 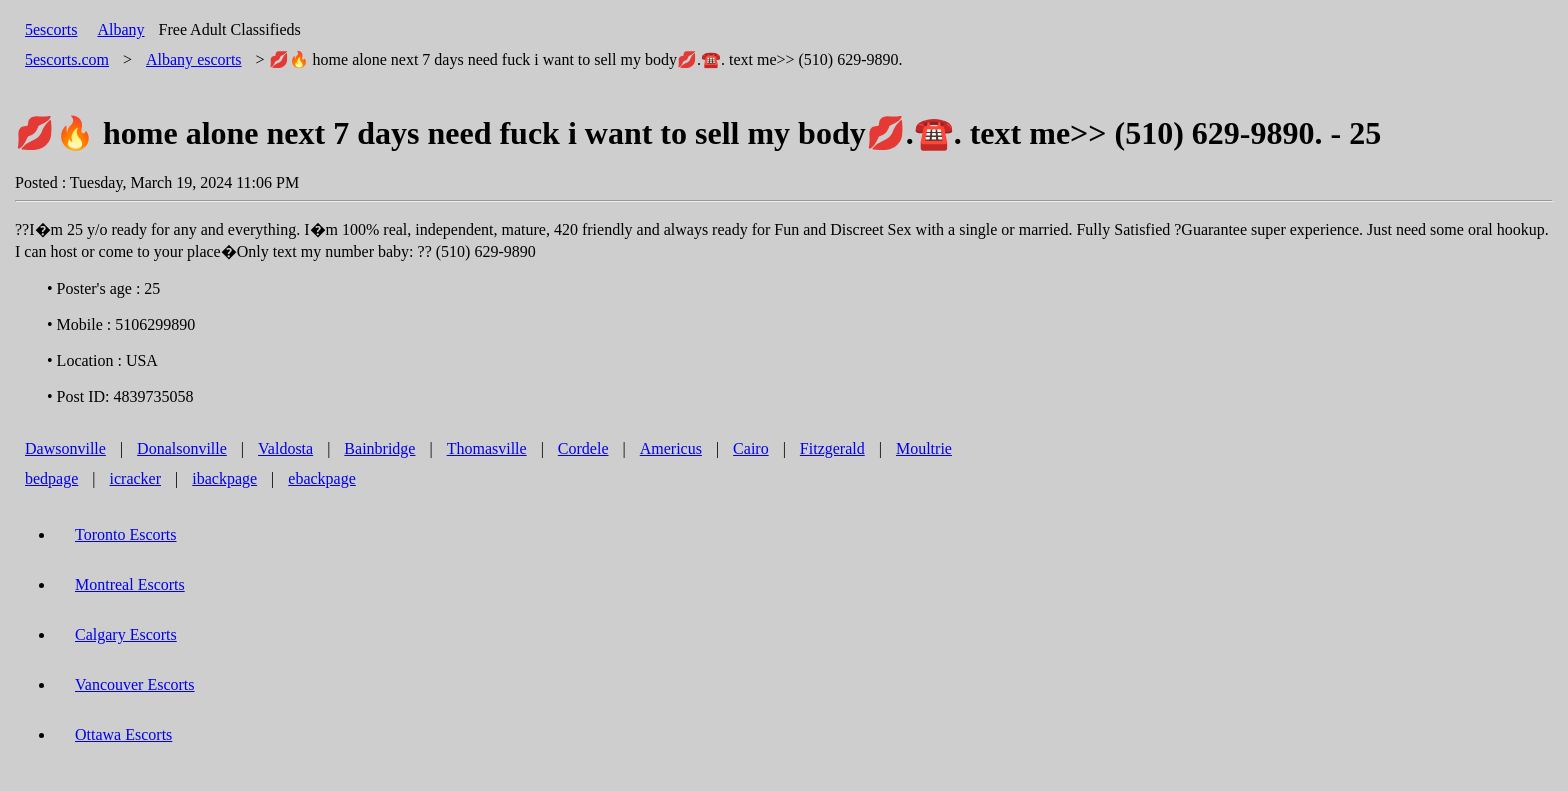 What do you see at coordinates (194, 59) in the screenshot?
I see `escorts` at bounding box center [194, 59].